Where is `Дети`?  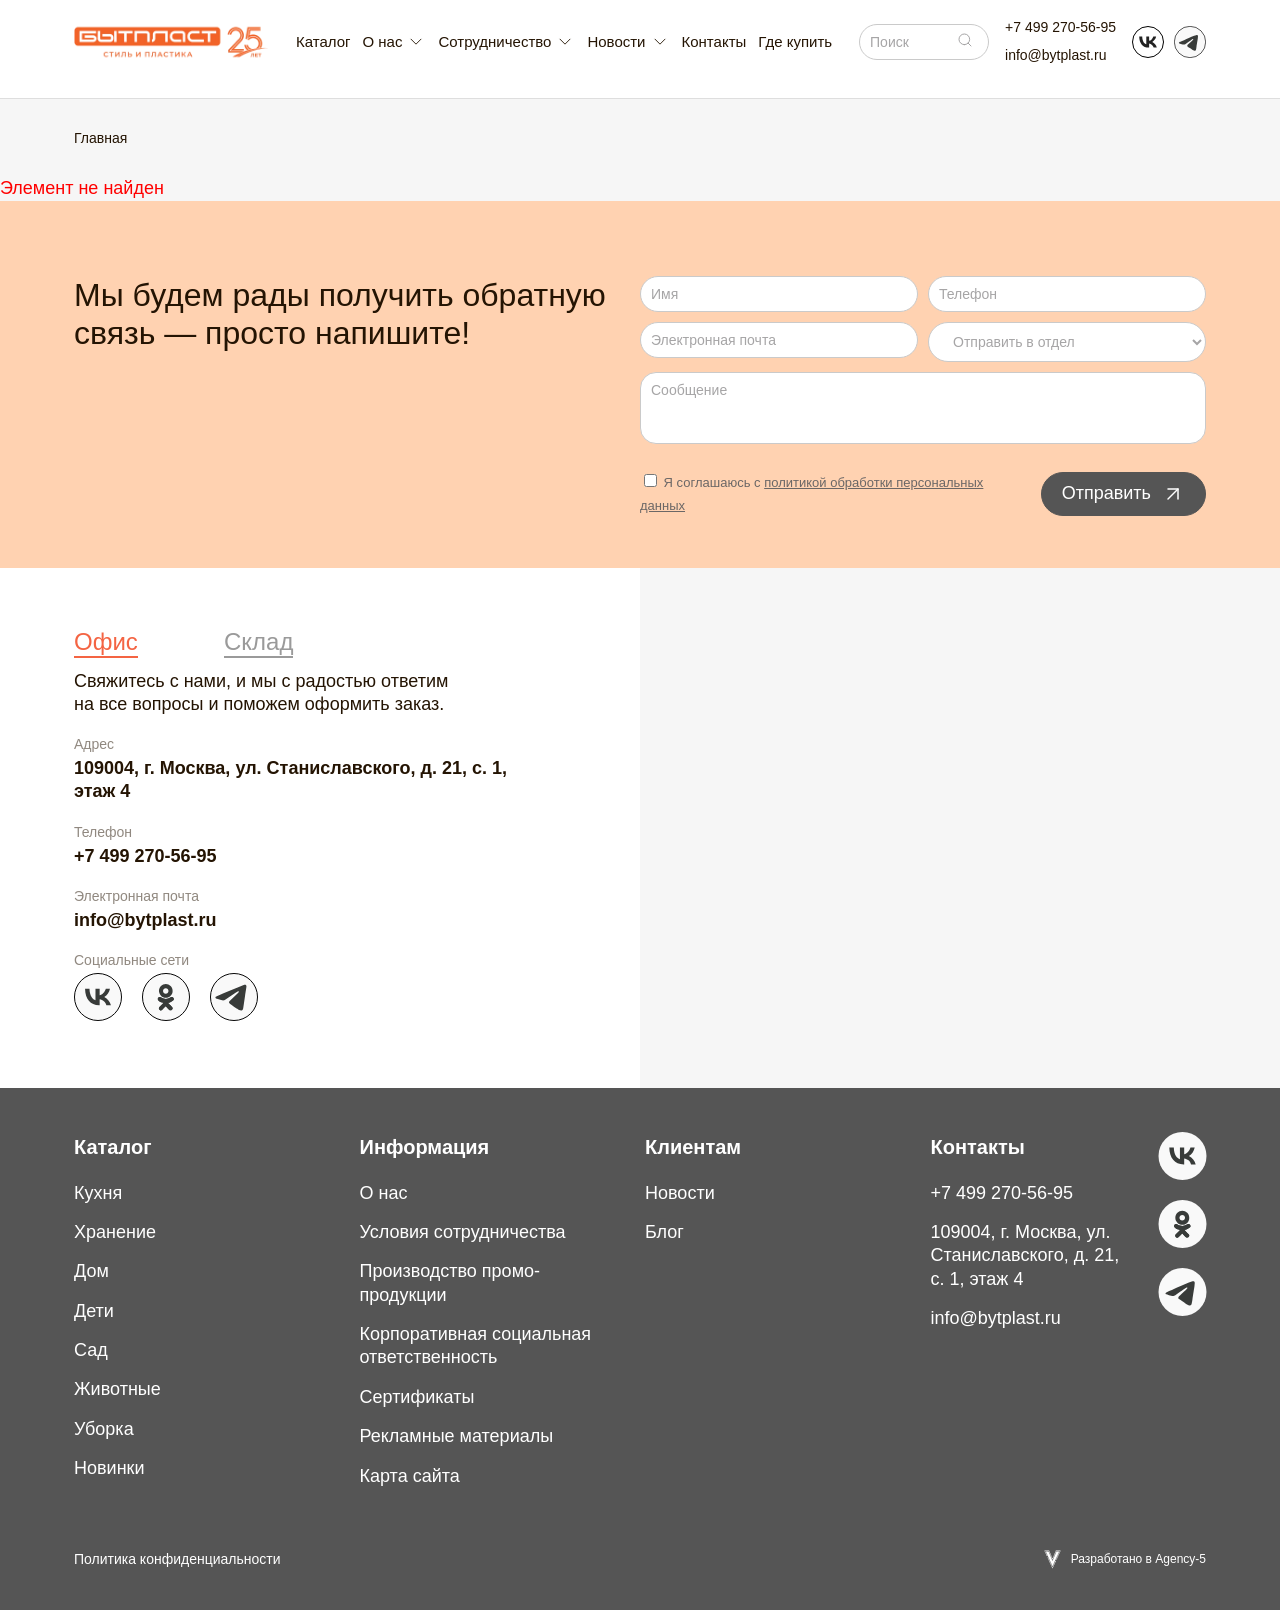
Дети is located at coordinates (94, 1311).